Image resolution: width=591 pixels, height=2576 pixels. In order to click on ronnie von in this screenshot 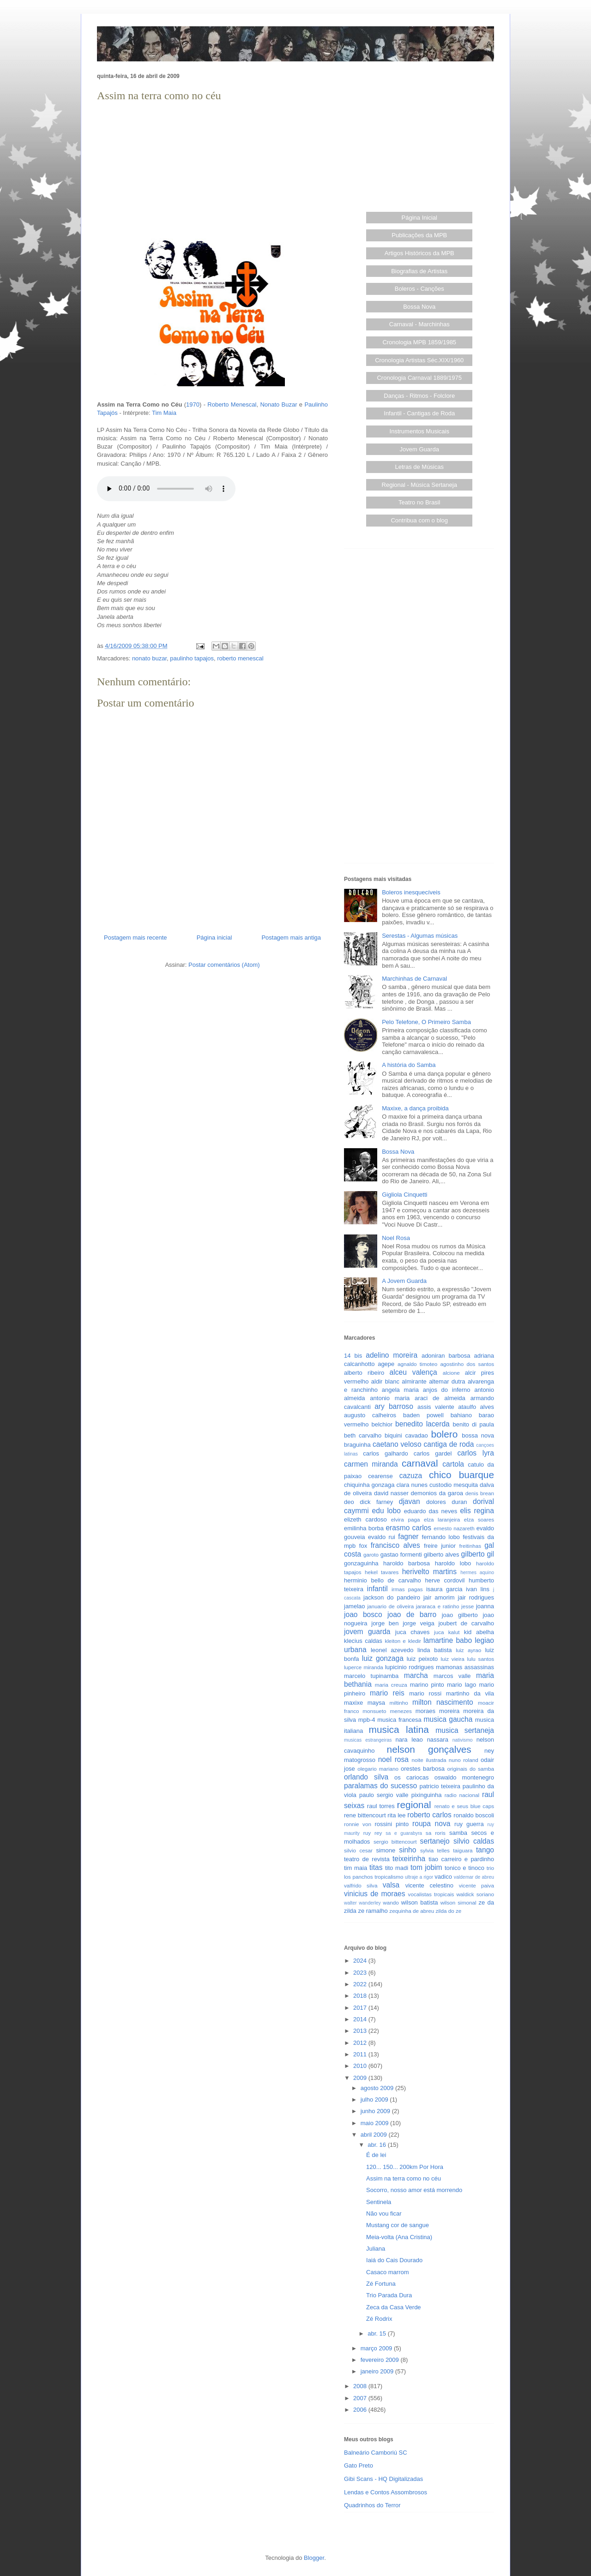, I will do `click(357, 1824)`.